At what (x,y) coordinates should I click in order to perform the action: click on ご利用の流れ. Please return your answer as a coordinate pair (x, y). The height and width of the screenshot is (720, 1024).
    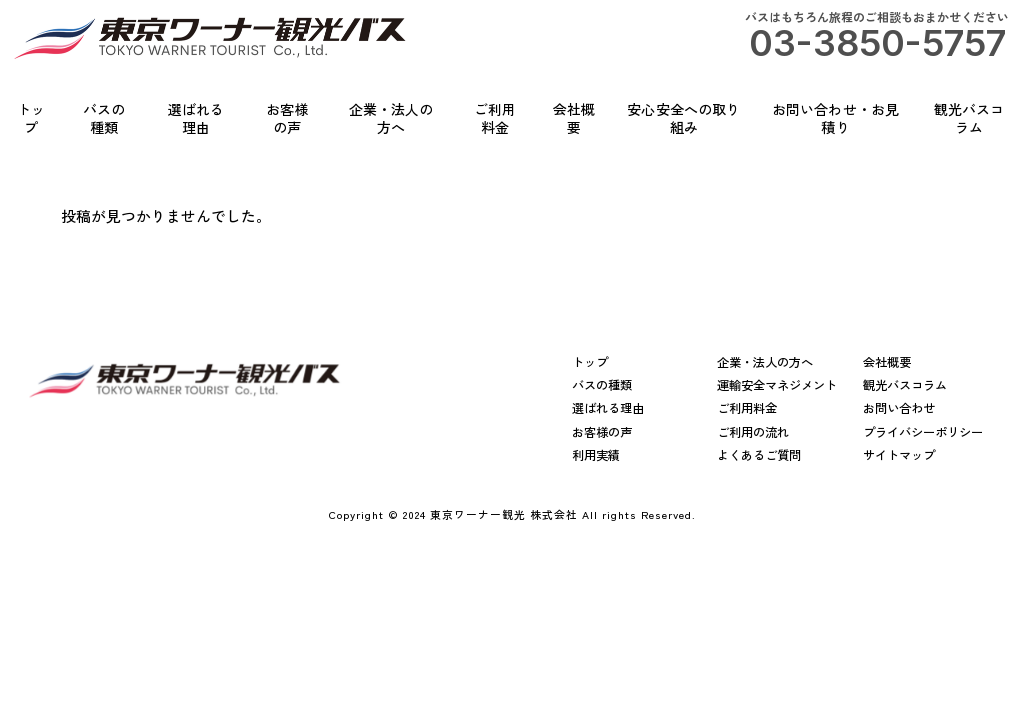
    Looking at the image, I should click on (753, 432).